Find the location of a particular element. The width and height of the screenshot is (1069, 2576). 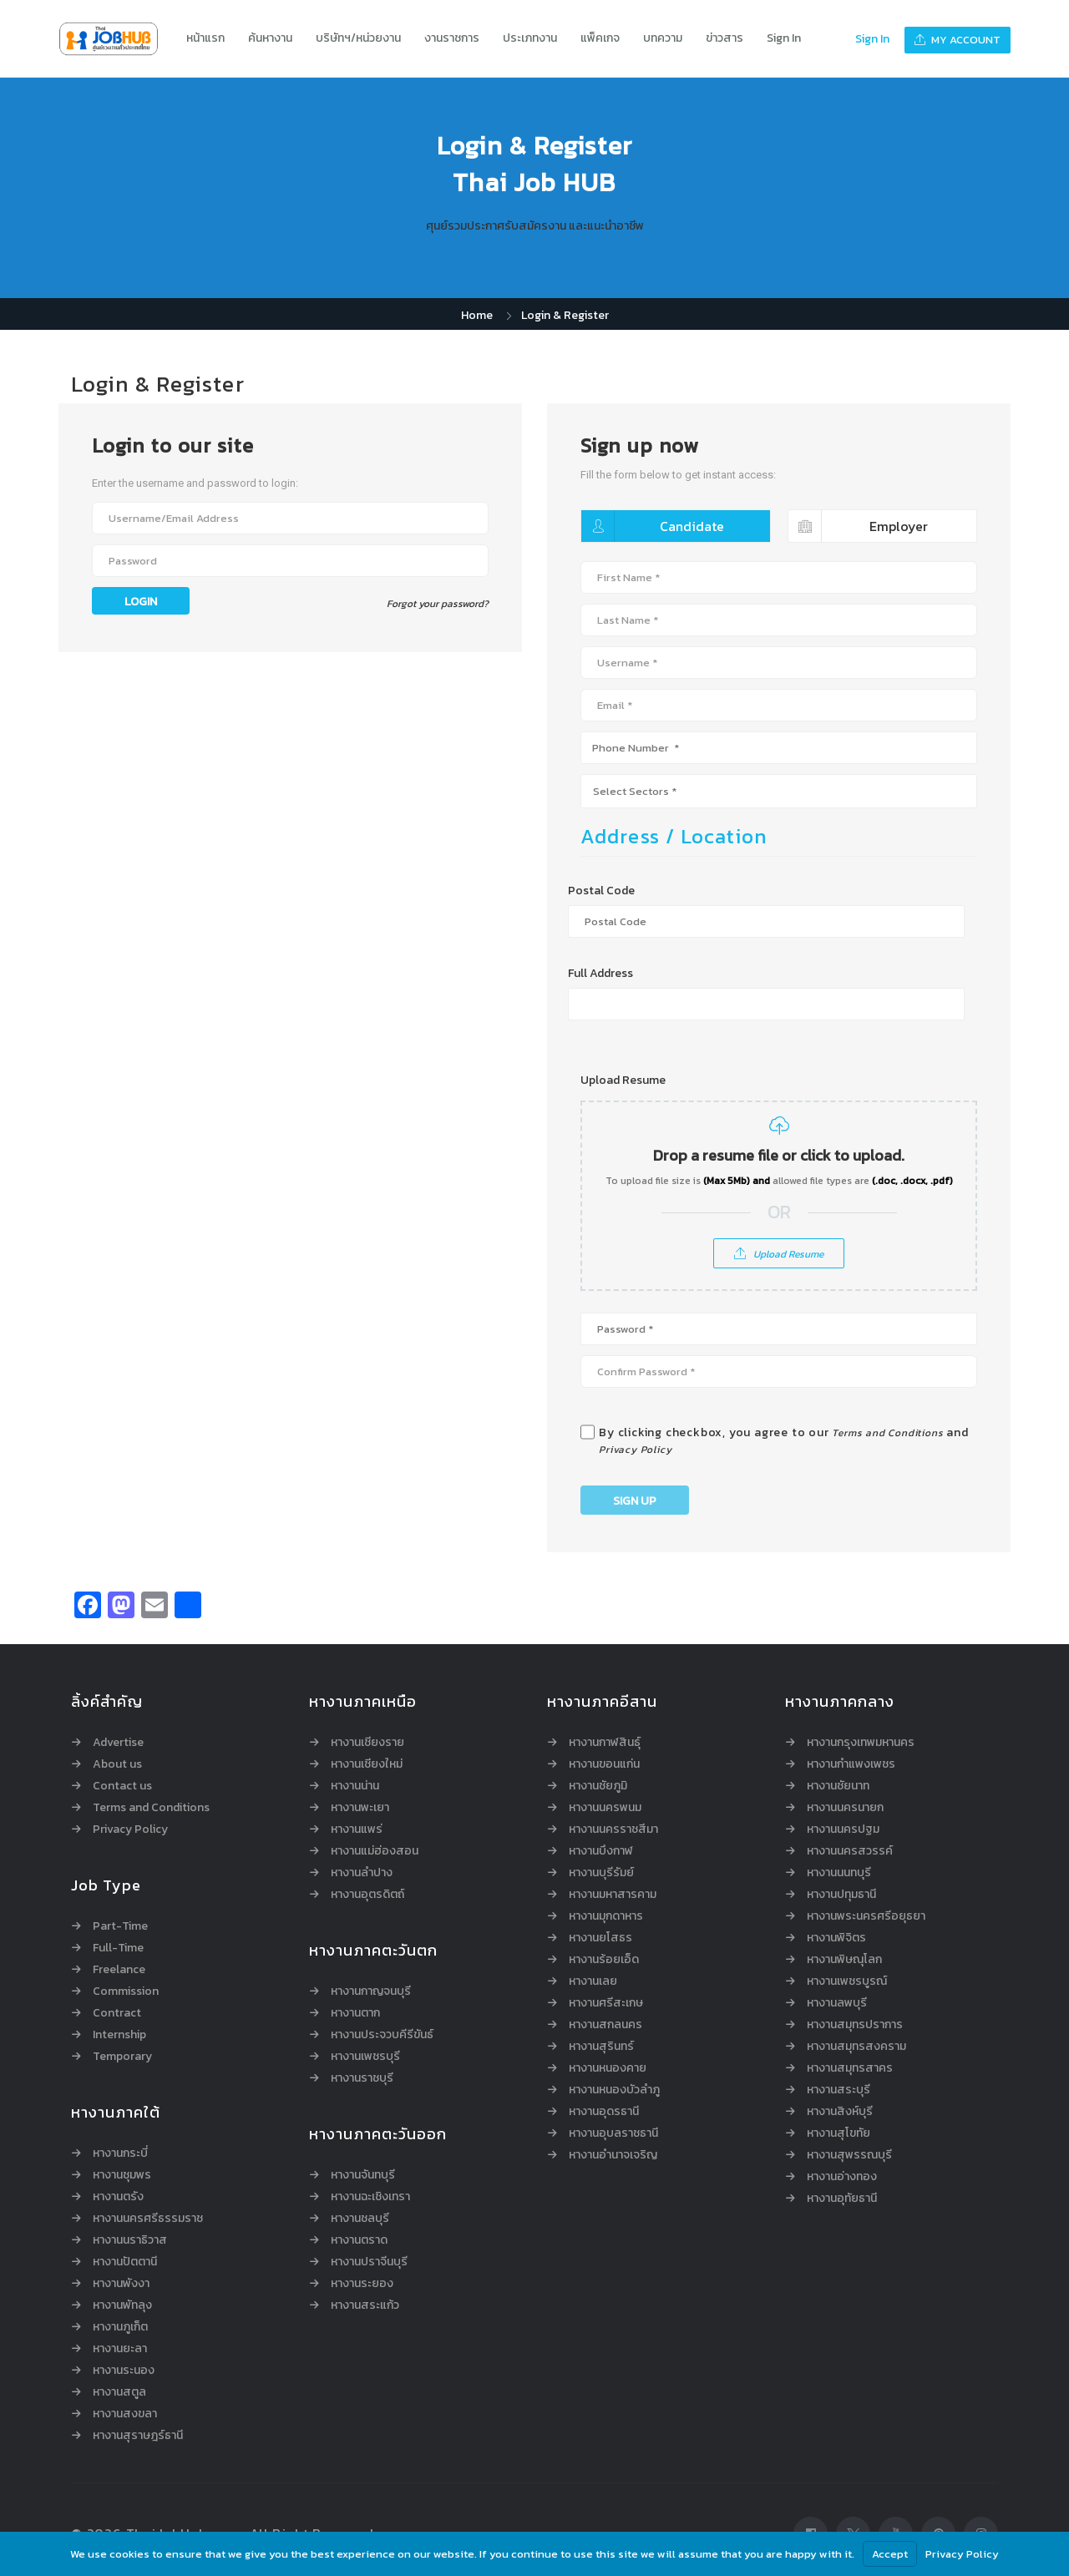

แพ็คเกจ is located at coordinates (600, 38).